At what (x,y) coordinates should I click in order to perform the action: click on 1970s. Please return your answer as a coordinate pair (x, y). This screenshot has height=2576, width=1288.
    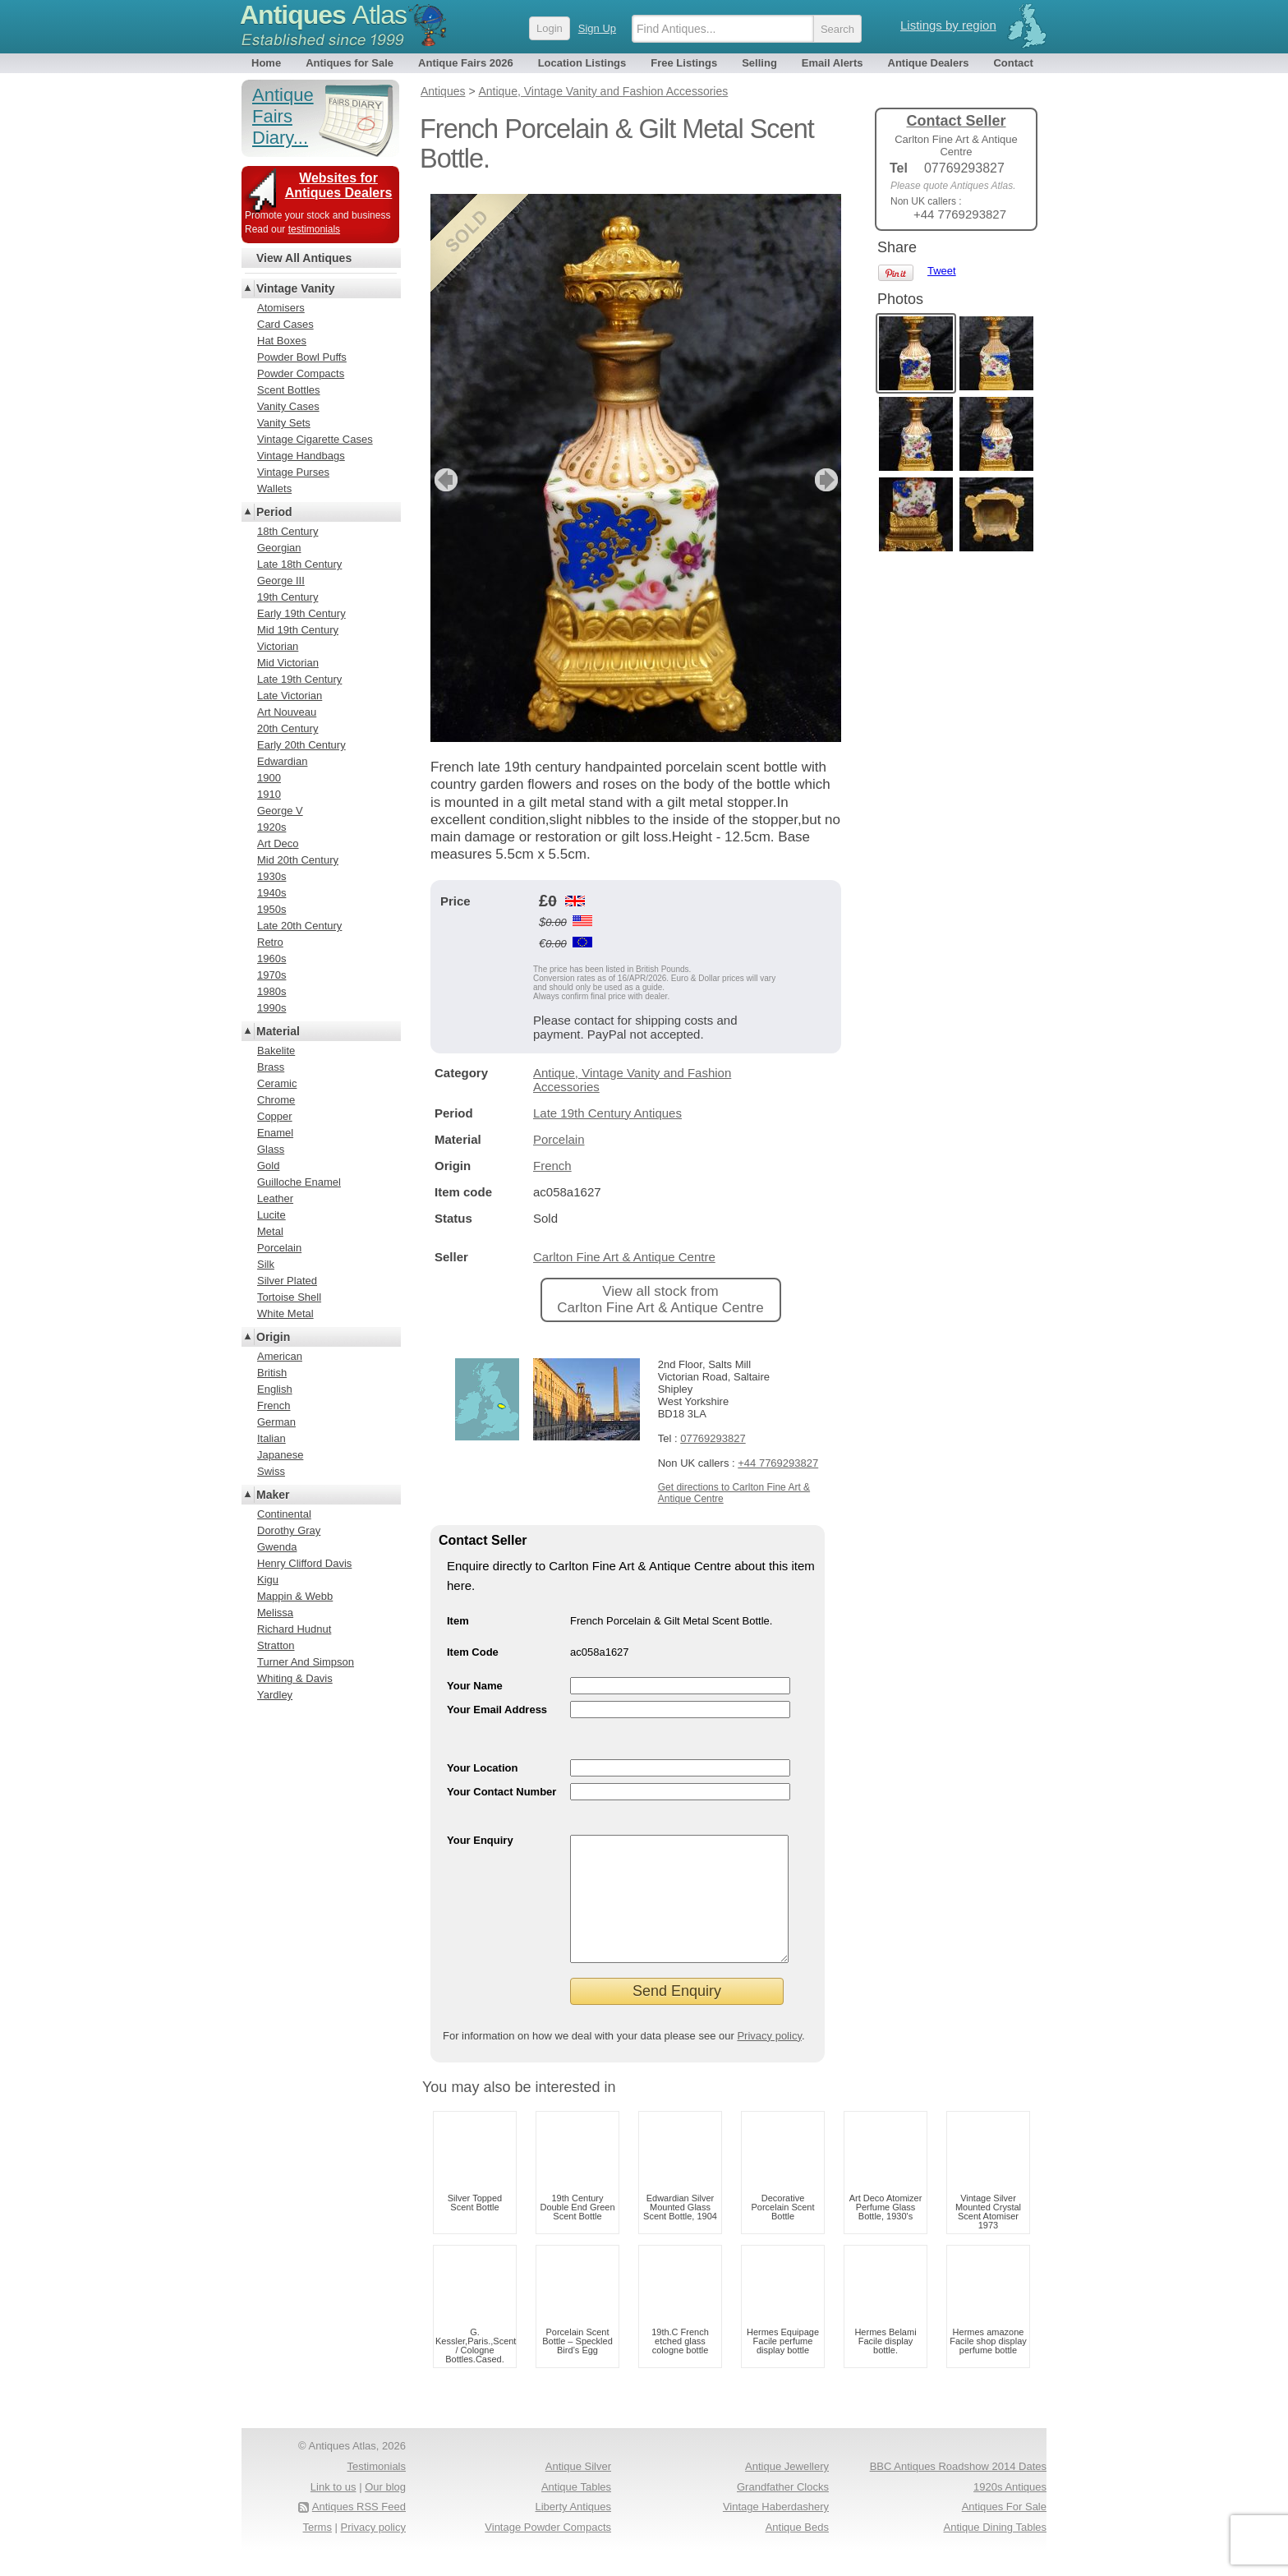
    Looking at the image, I should click on (271, 975).